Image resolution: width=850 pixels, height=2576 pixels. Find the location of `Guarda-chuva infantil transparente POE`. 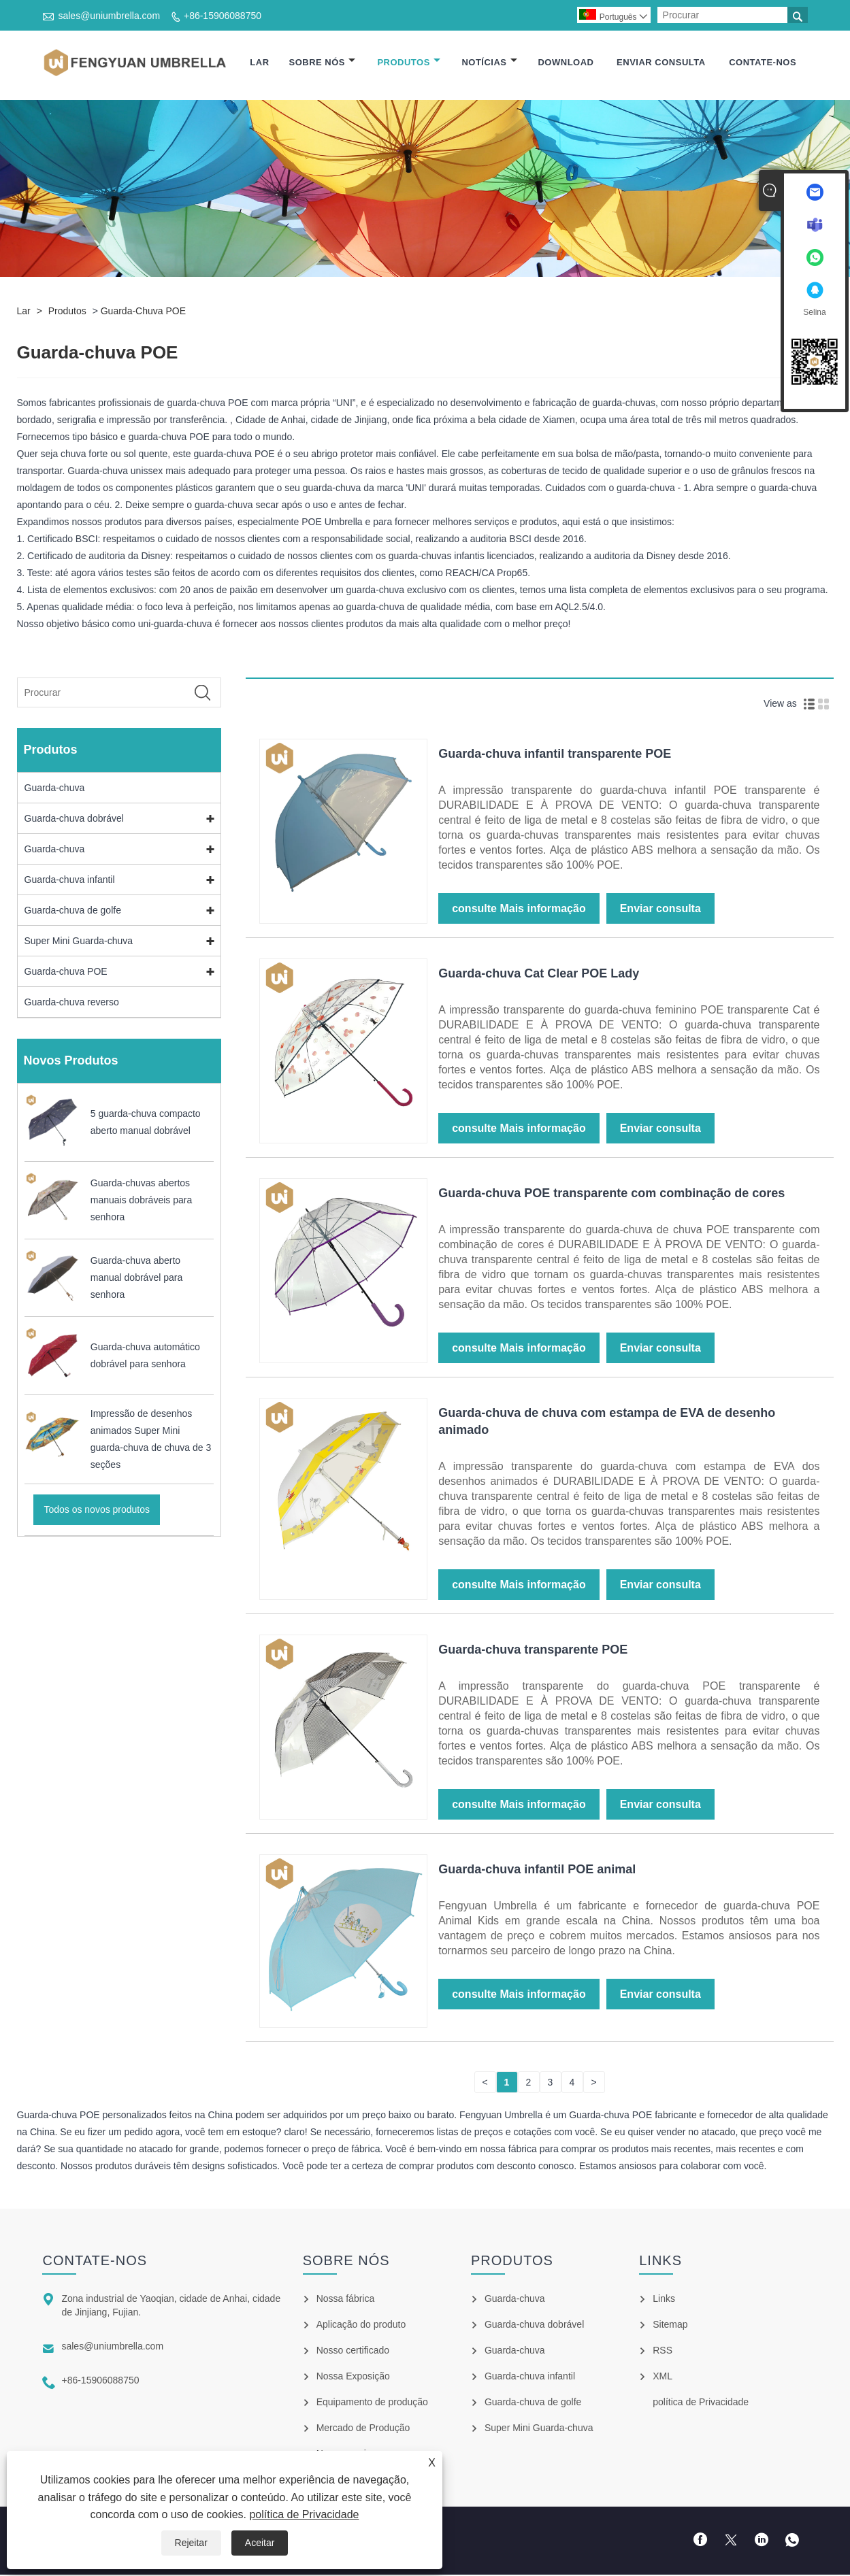

Guarda-chuva infantil transparente POE is located at coordinates (554, 755).